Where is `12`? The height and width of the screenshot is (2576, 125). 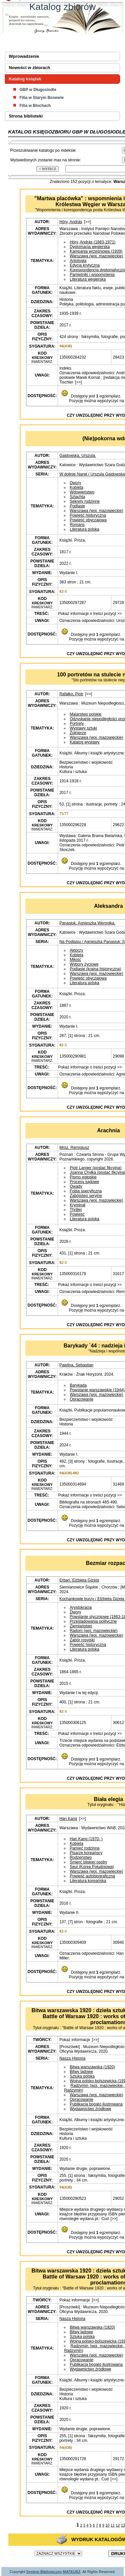 12 is located at coordinates (118, 2525).